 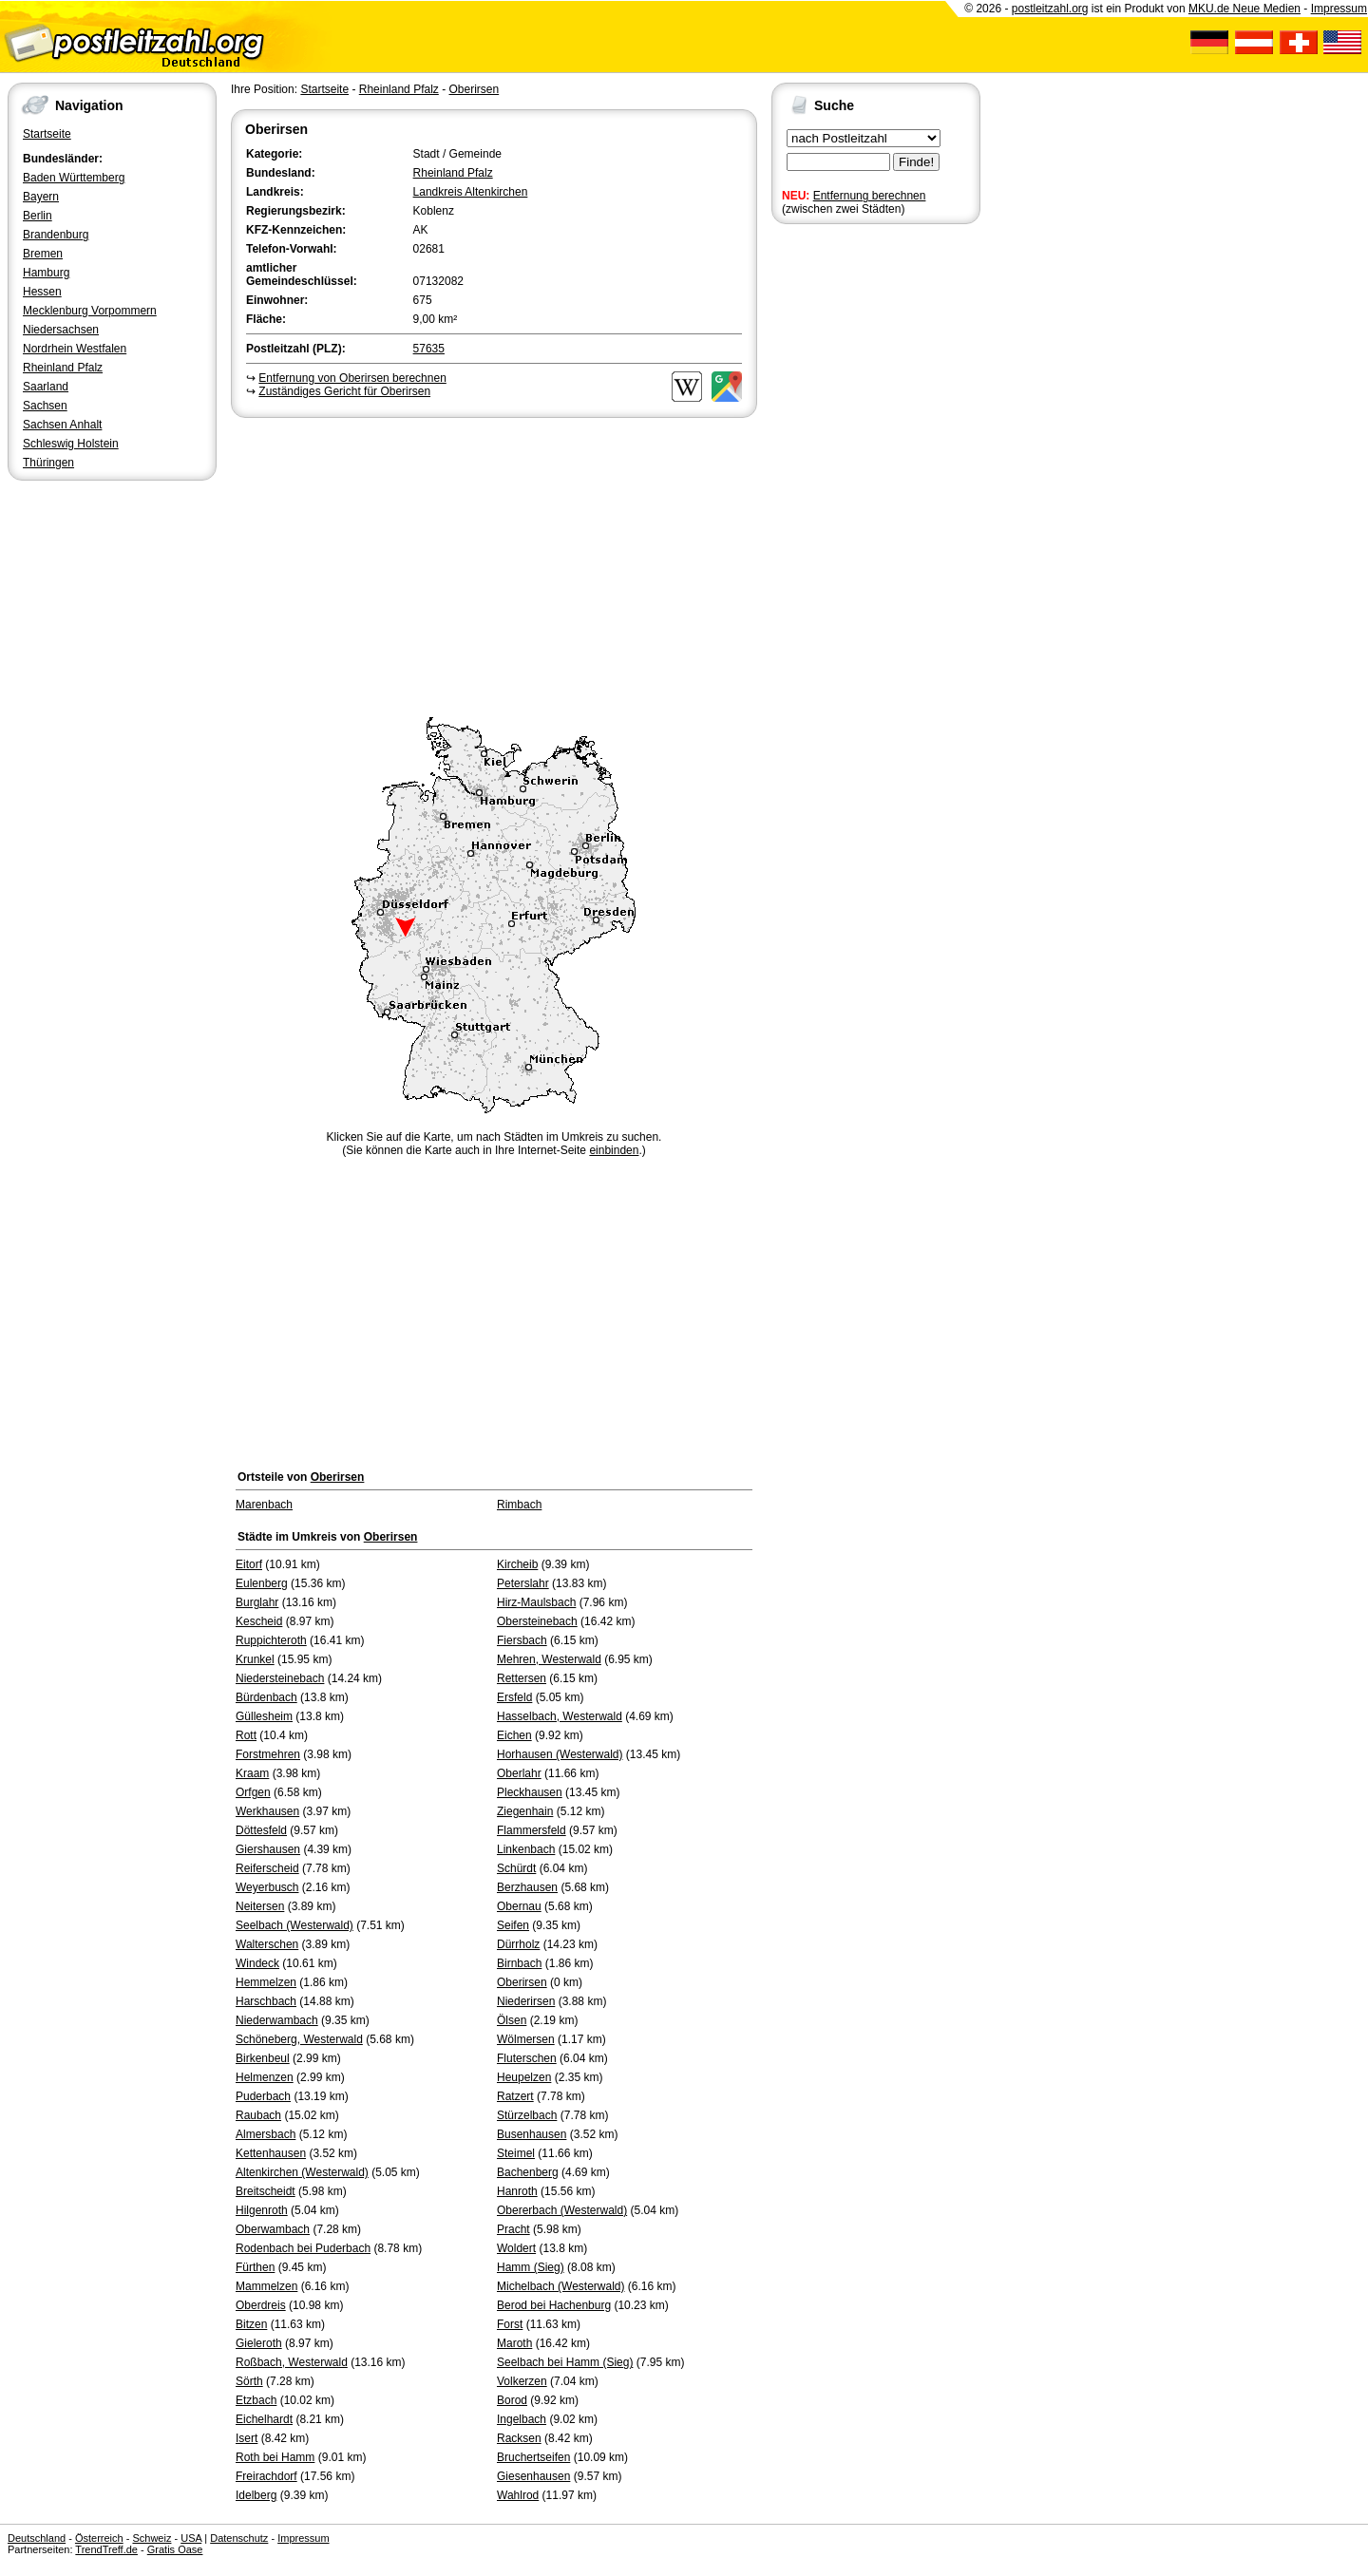 What do you see at coordinates (1050, 8) in the screenshot?
I see `postleitzahl.org` at bounding box center [1050, 8].